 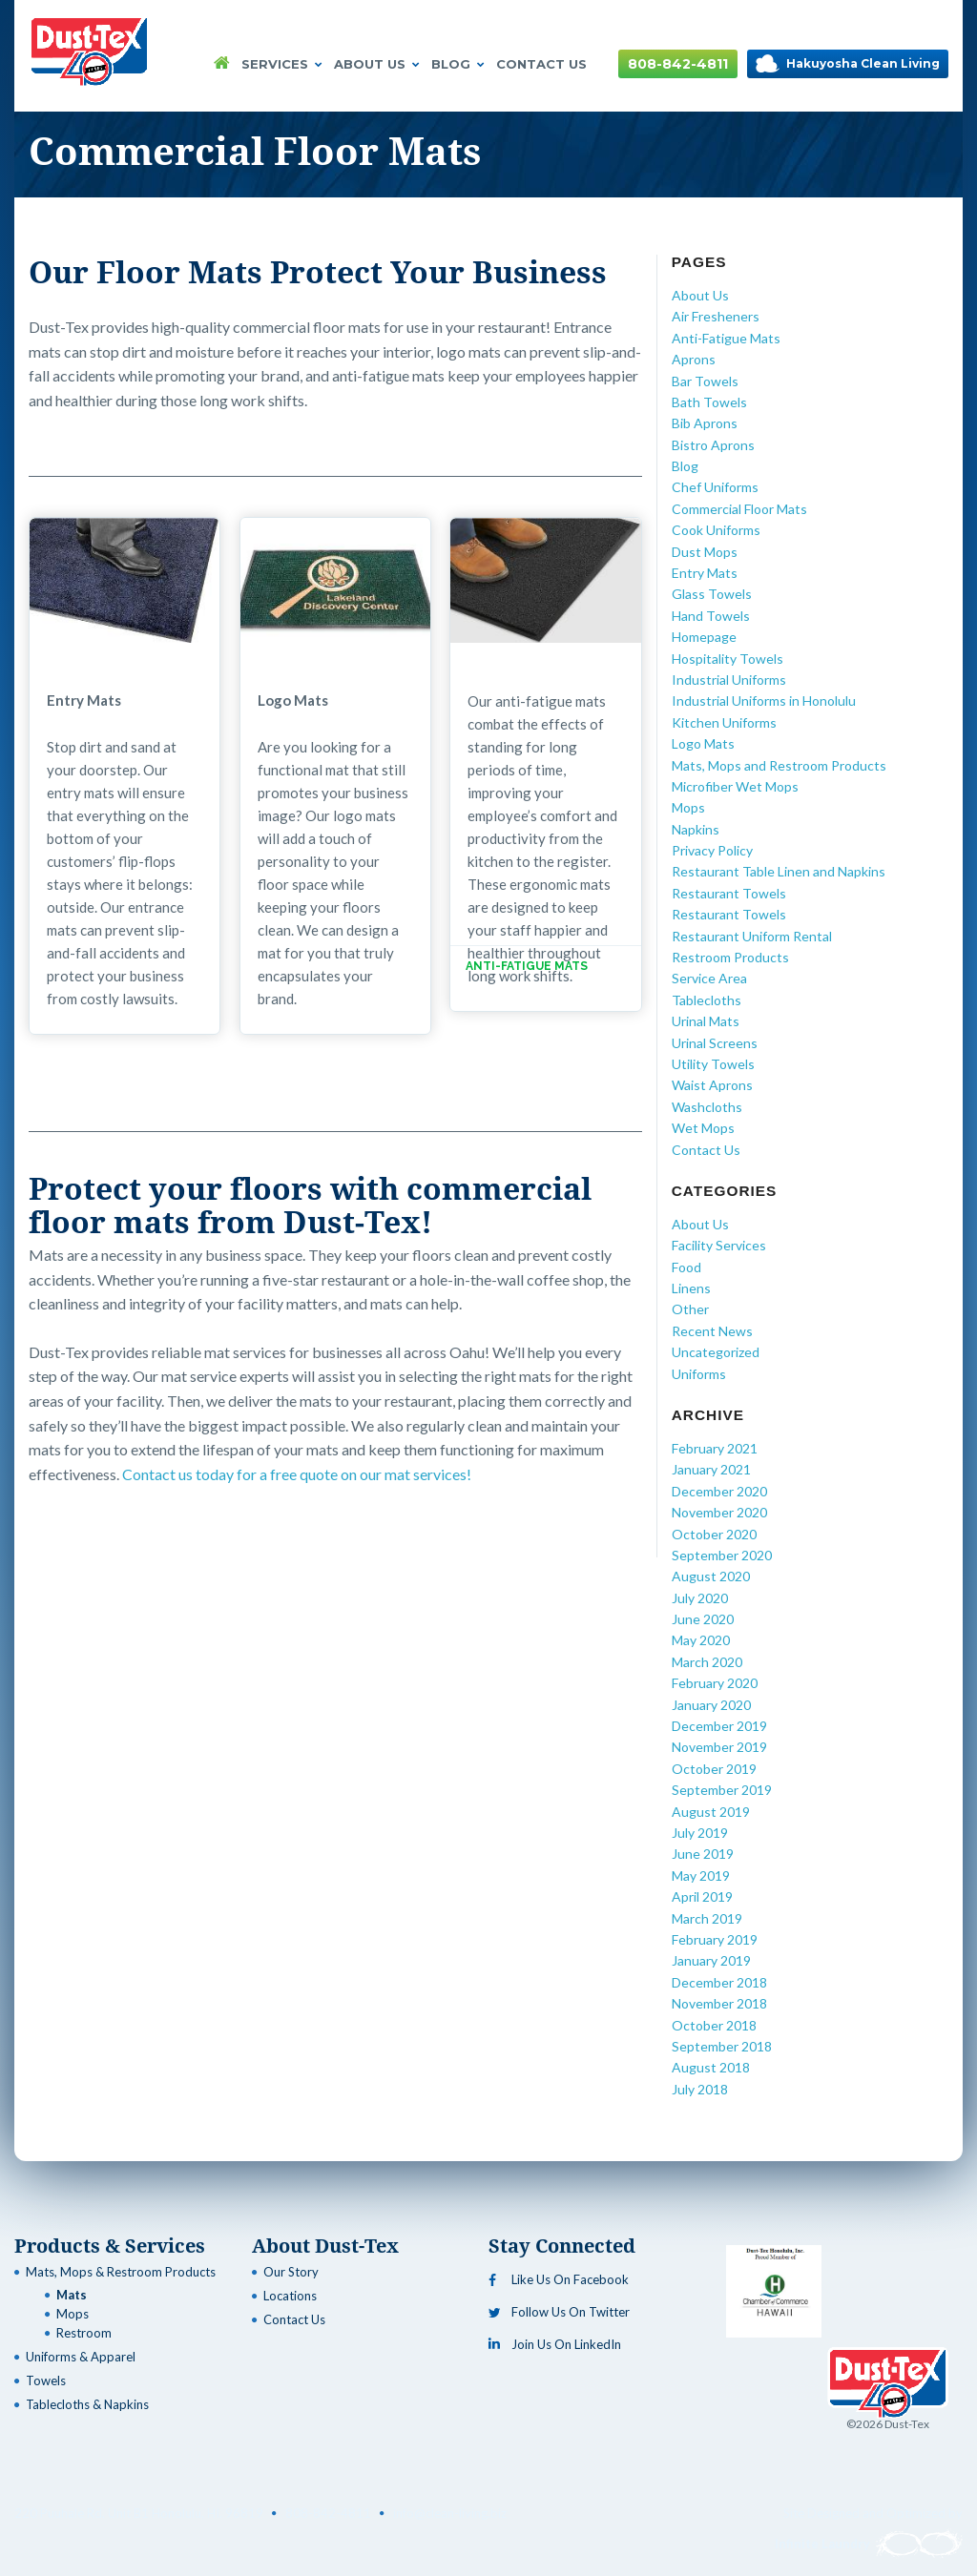 I want to click on Cook Uniforms, so click(x=716, y=530).